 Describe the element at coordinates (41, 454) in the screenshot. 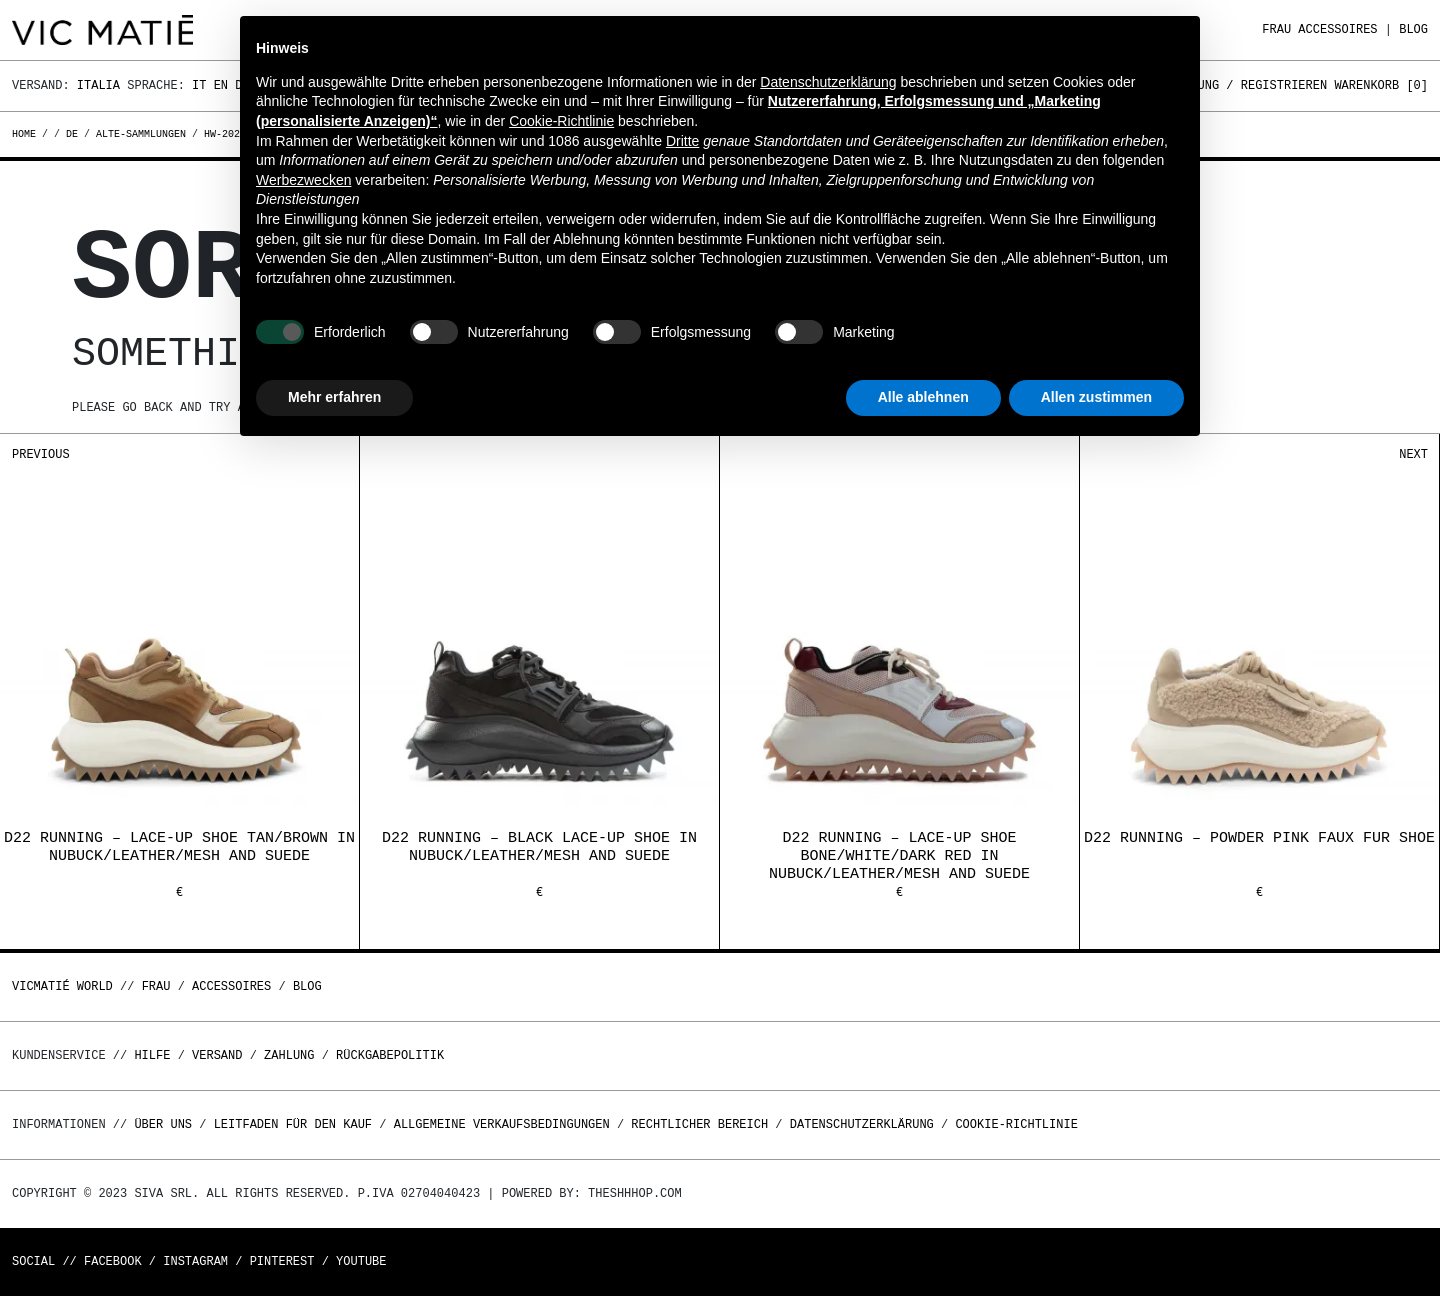

I see `Previous` at that location.